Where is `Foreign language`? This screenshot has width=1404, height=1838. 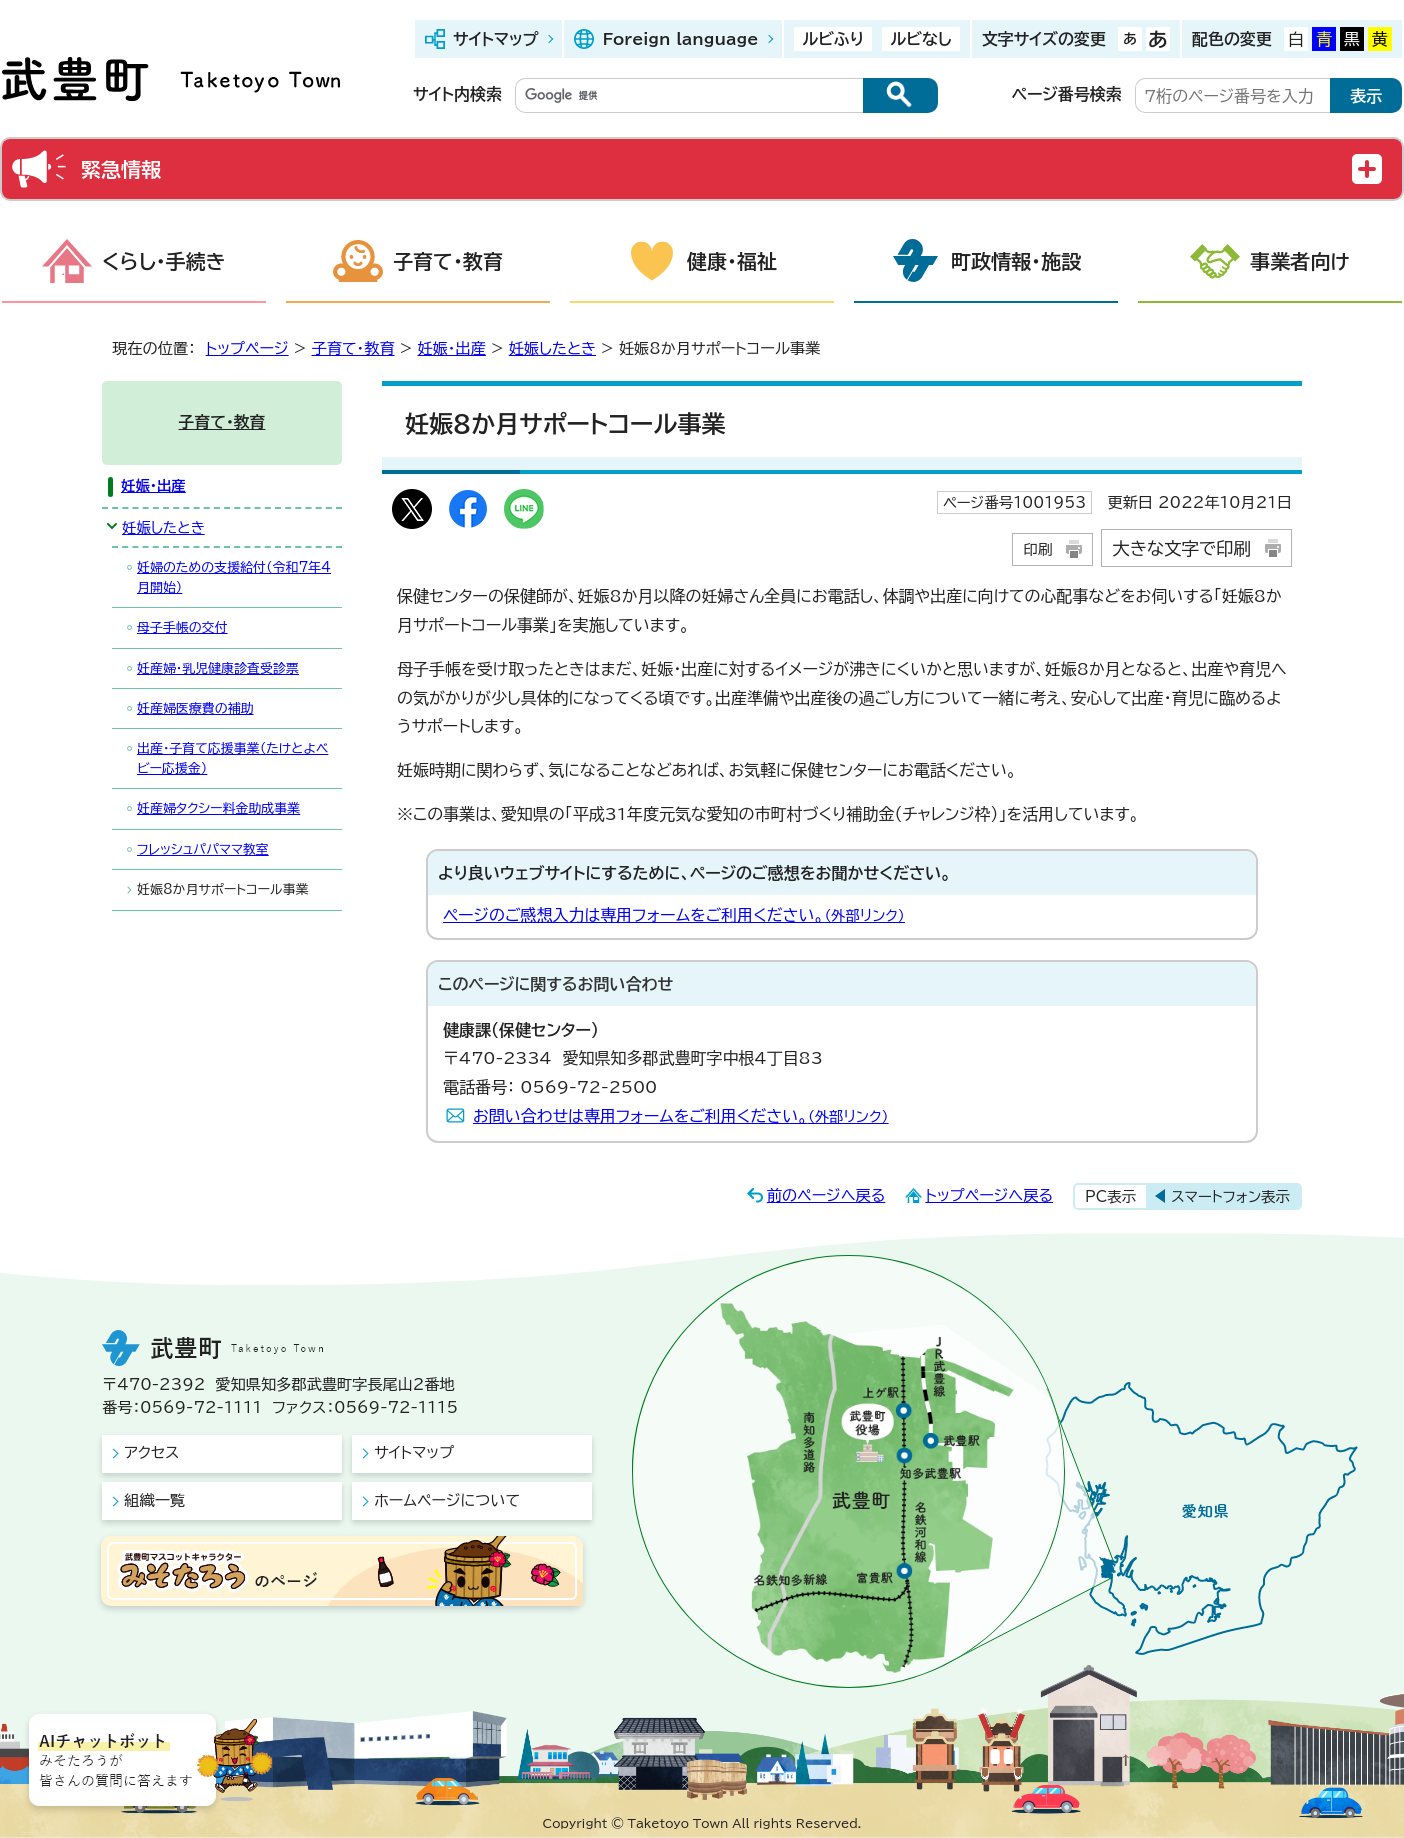 Foreign language is located at coordinates (680, 39).